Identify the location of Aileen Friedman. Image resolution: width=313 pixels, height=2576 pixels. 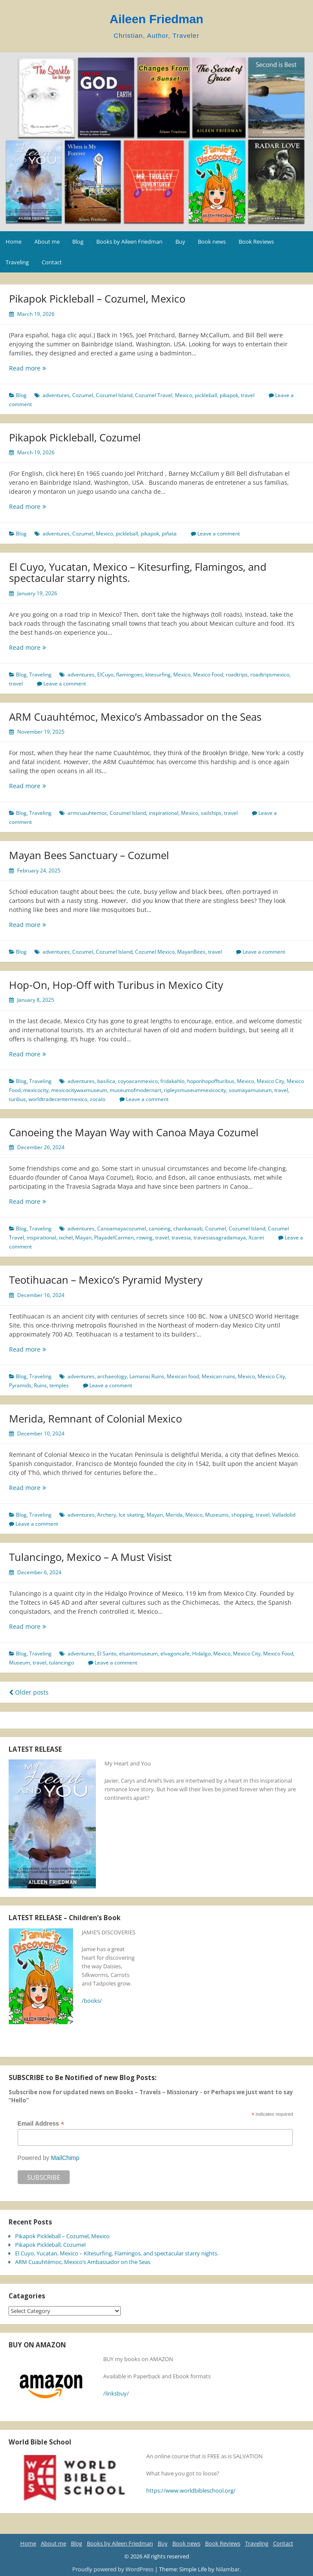
(156, 19).